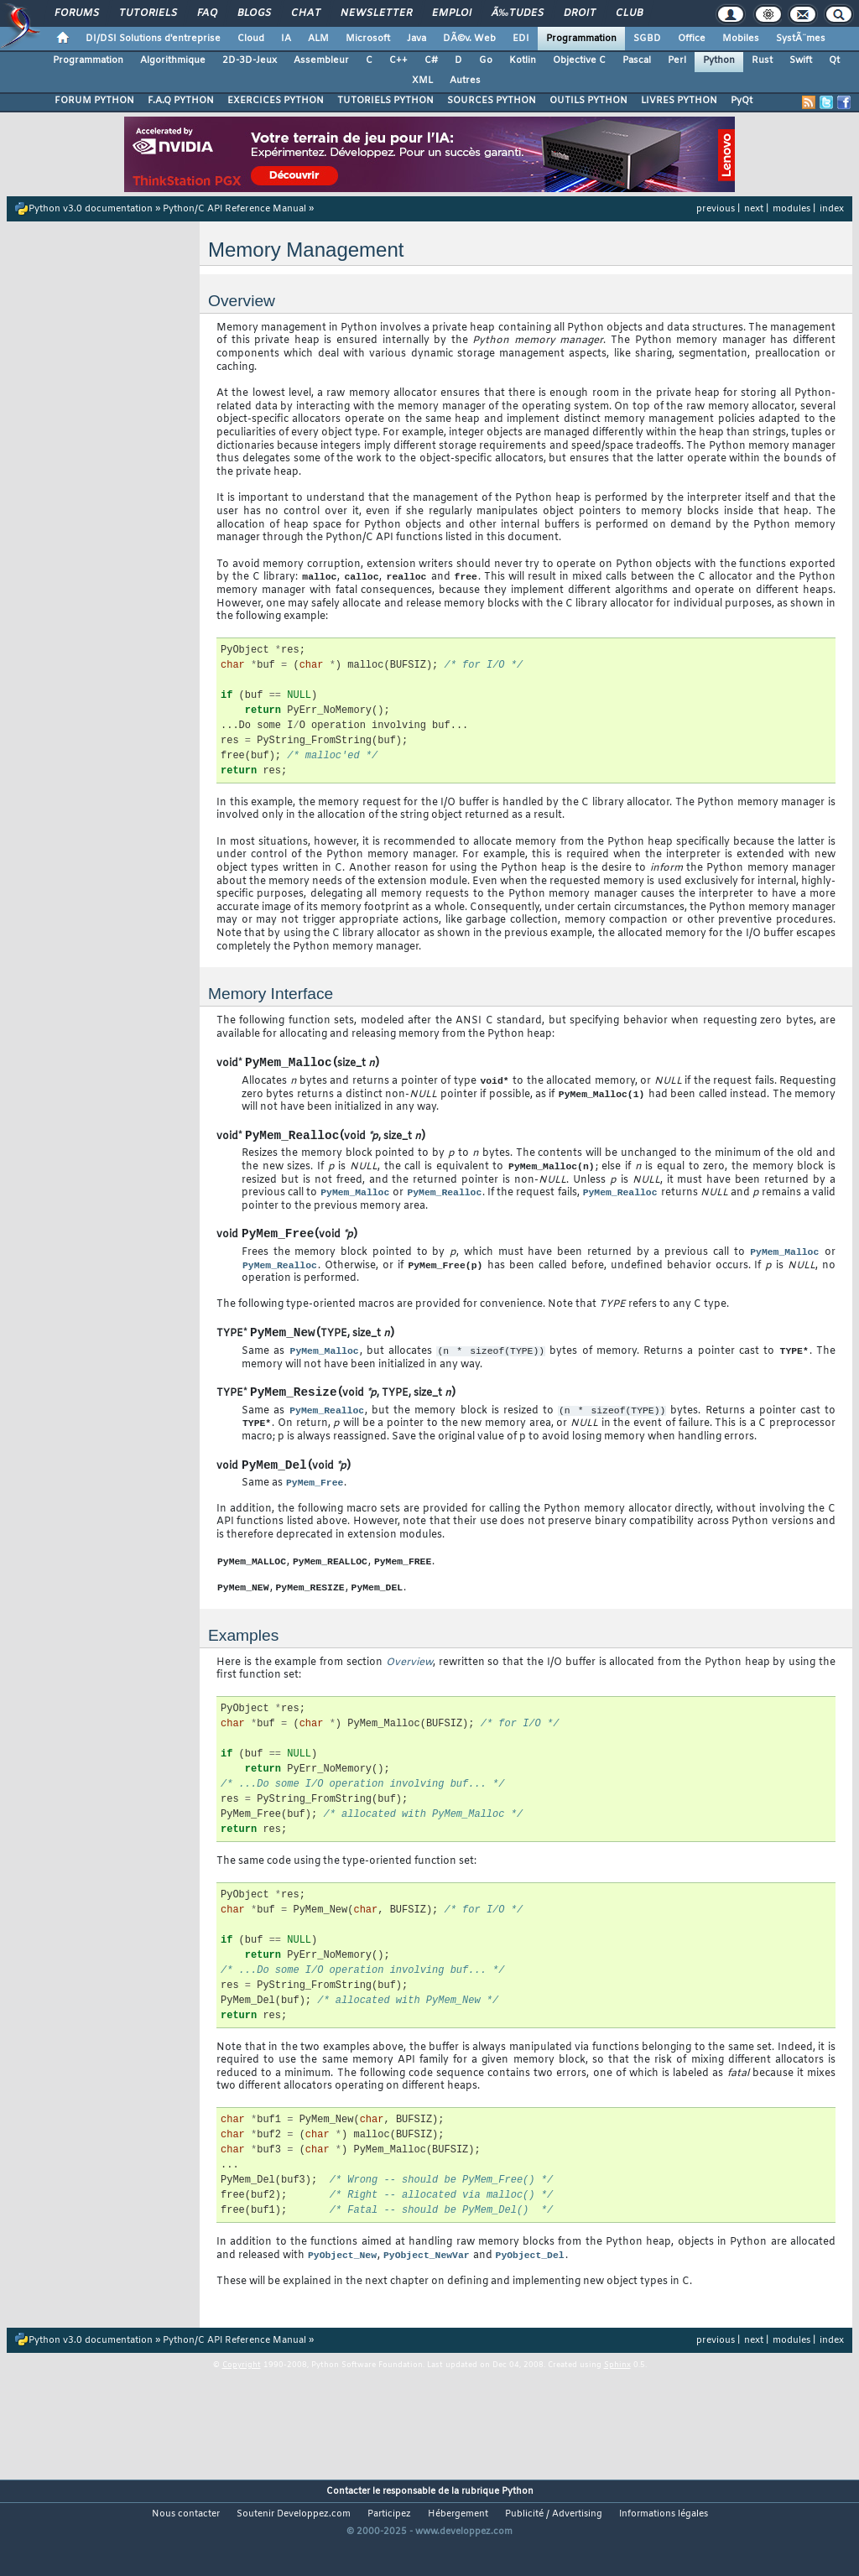  I want to click on Programmation, so click(581, 38).